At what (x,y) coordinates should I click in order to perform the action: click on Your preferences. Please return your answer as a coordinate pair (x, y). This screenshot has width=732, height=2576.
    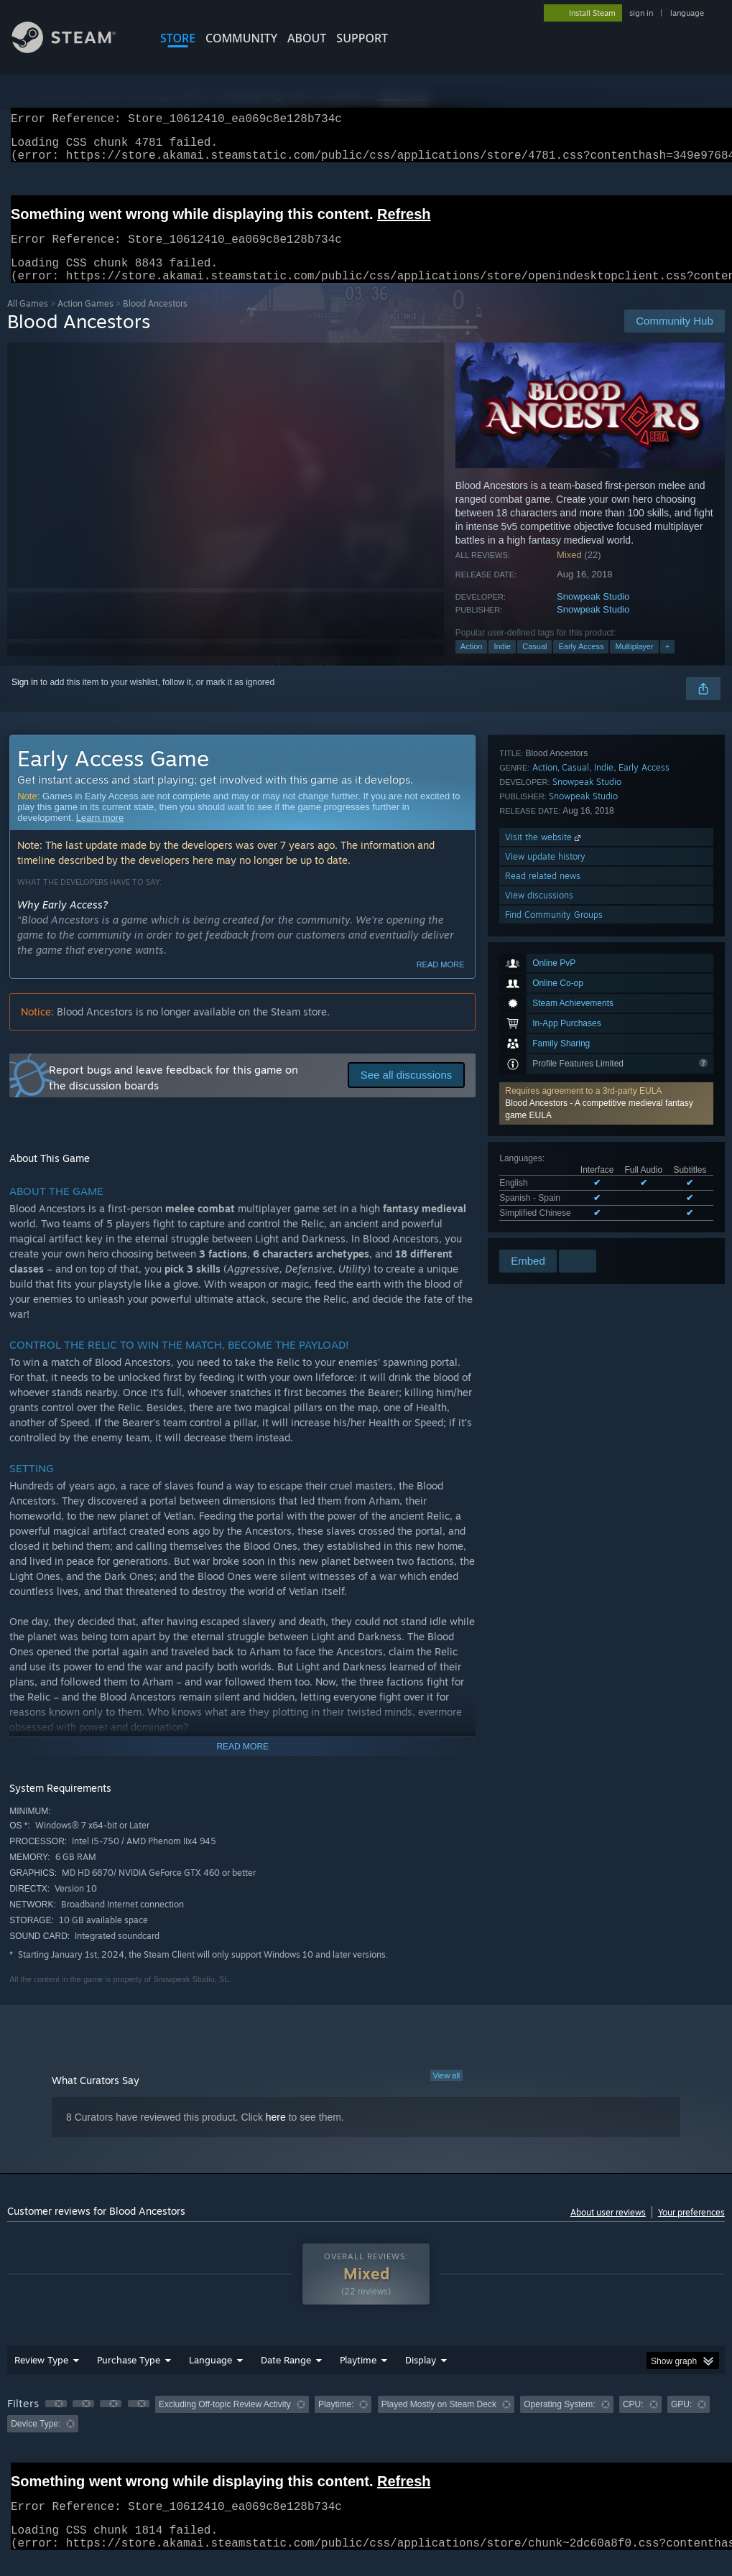
    Looking at the image, I should click on (691, 2229).